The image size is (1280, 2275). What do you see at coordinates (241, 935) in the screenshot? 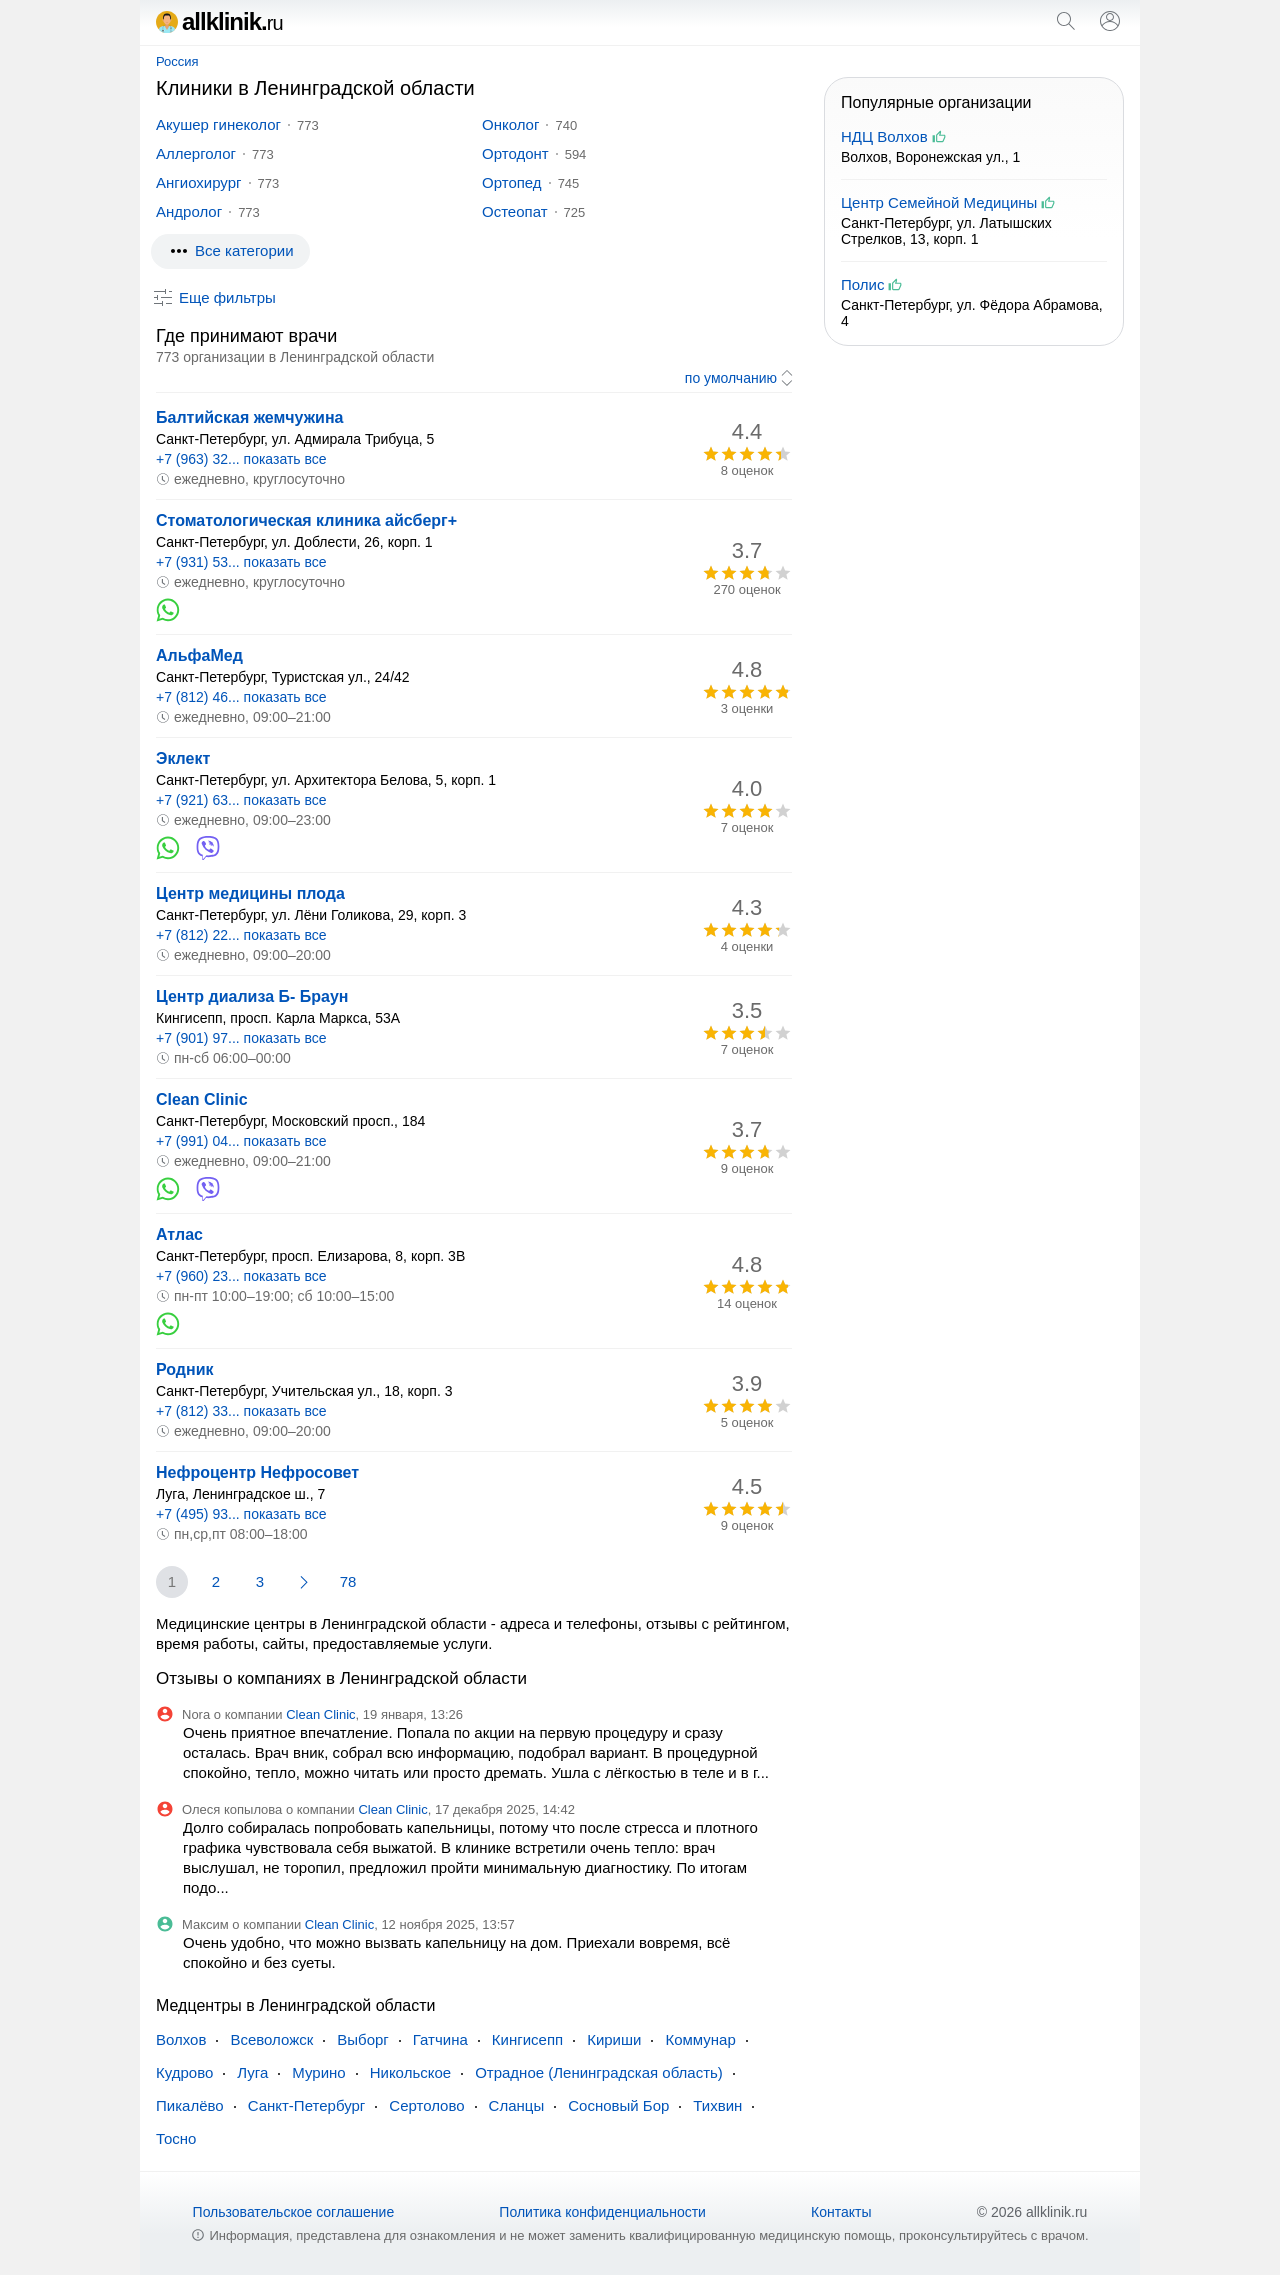
I see `+7 (812) 22... показать все` at bounding box center [241, 935].